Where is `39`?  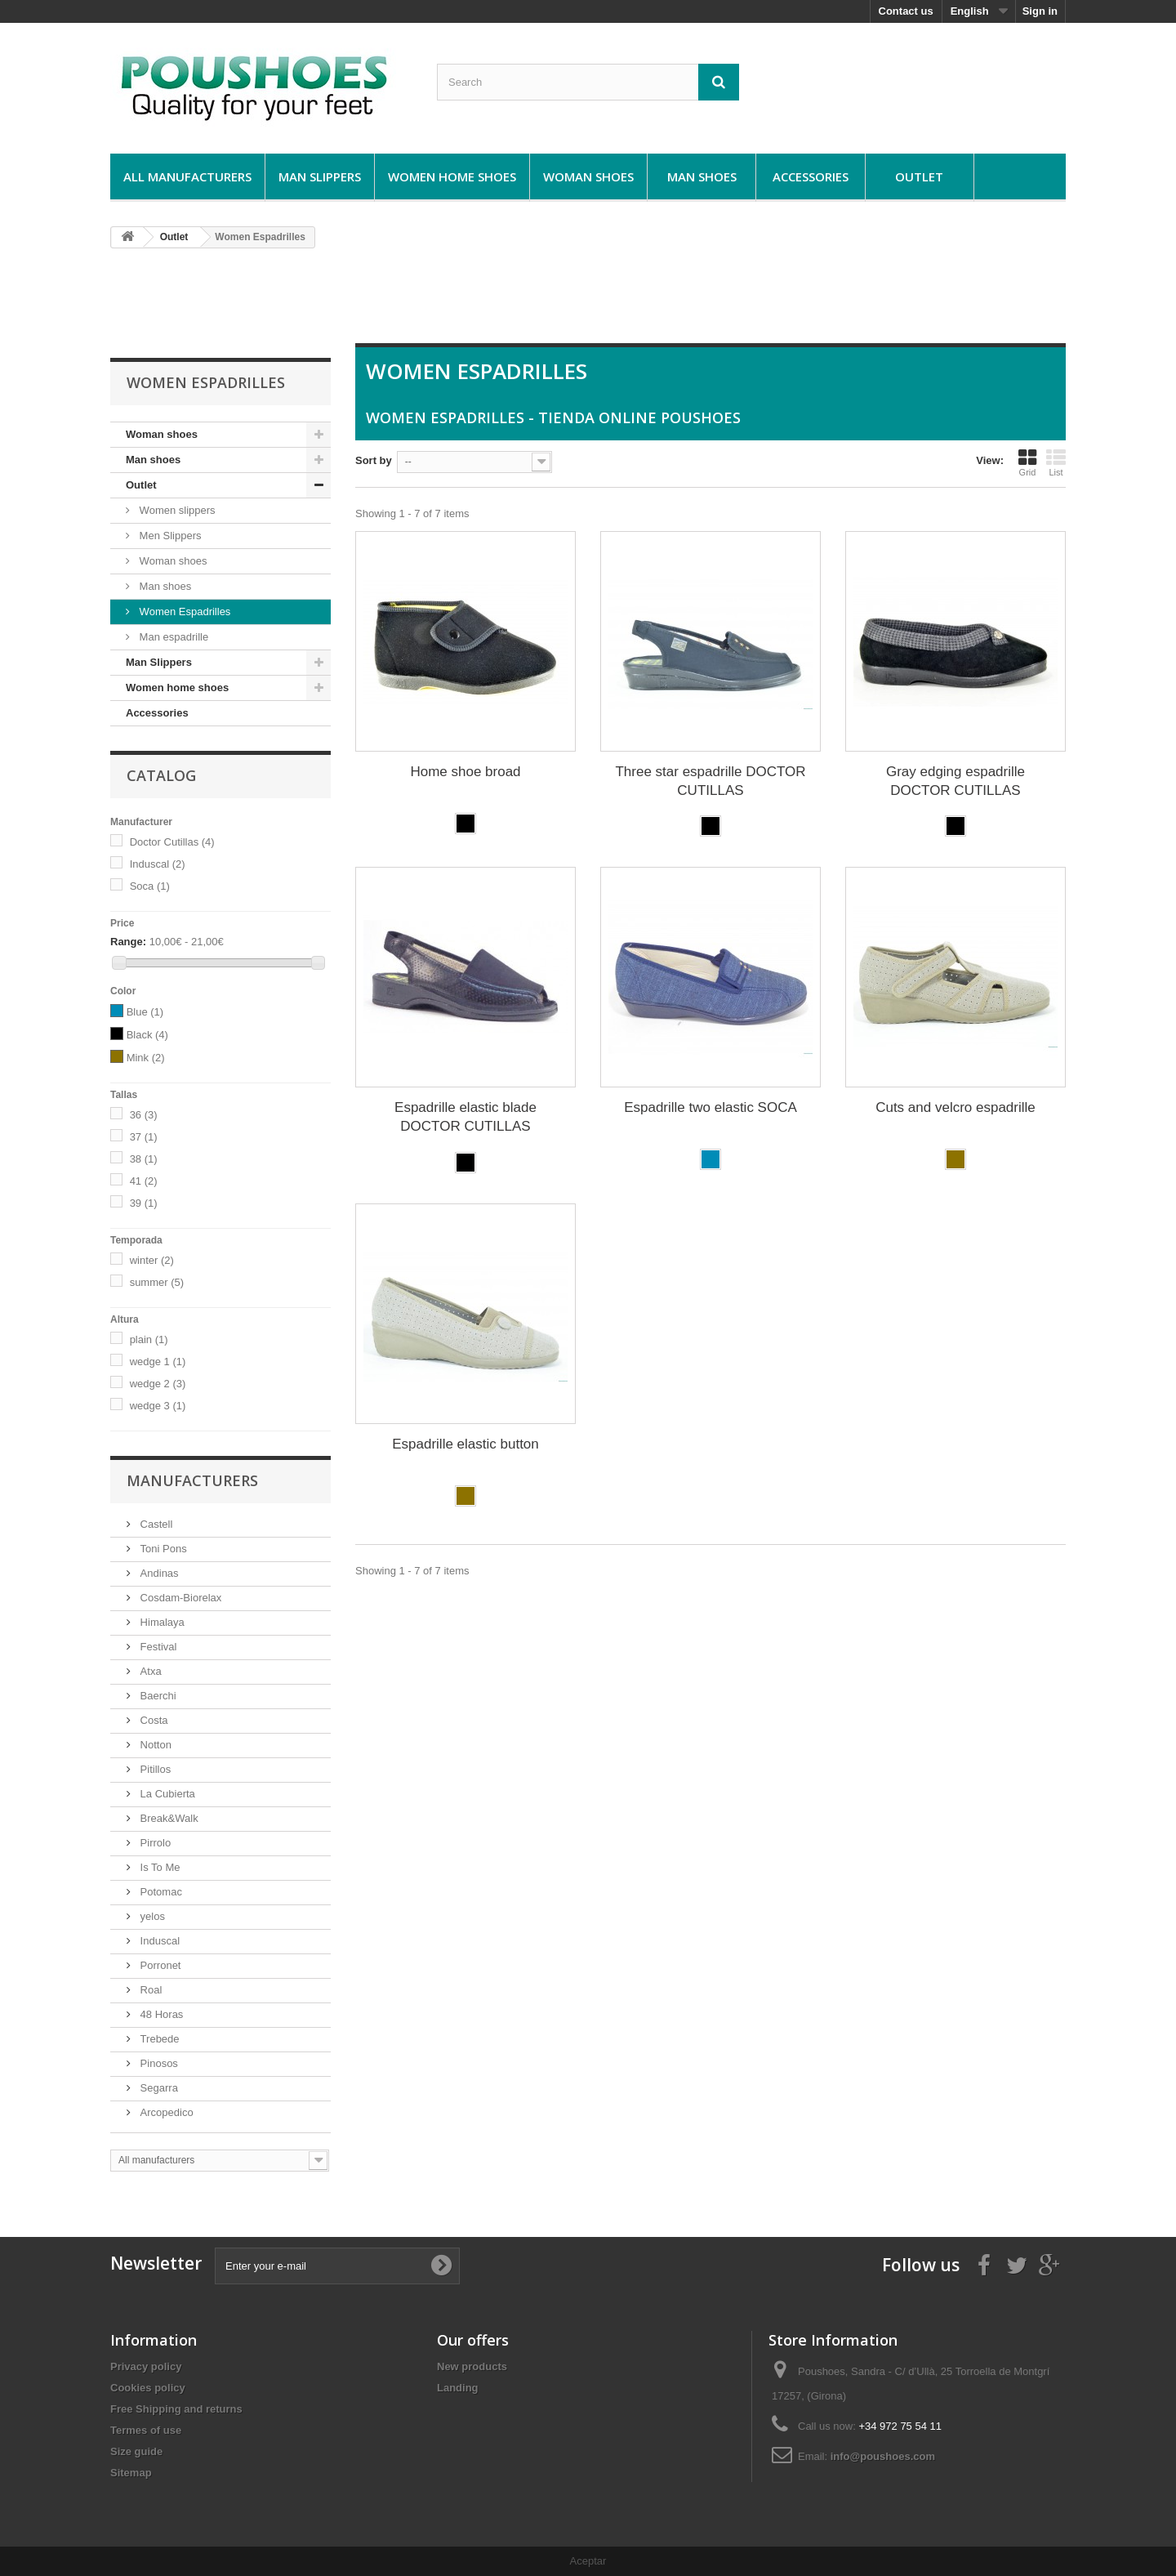
39 is located at coordinates (144, 1203).